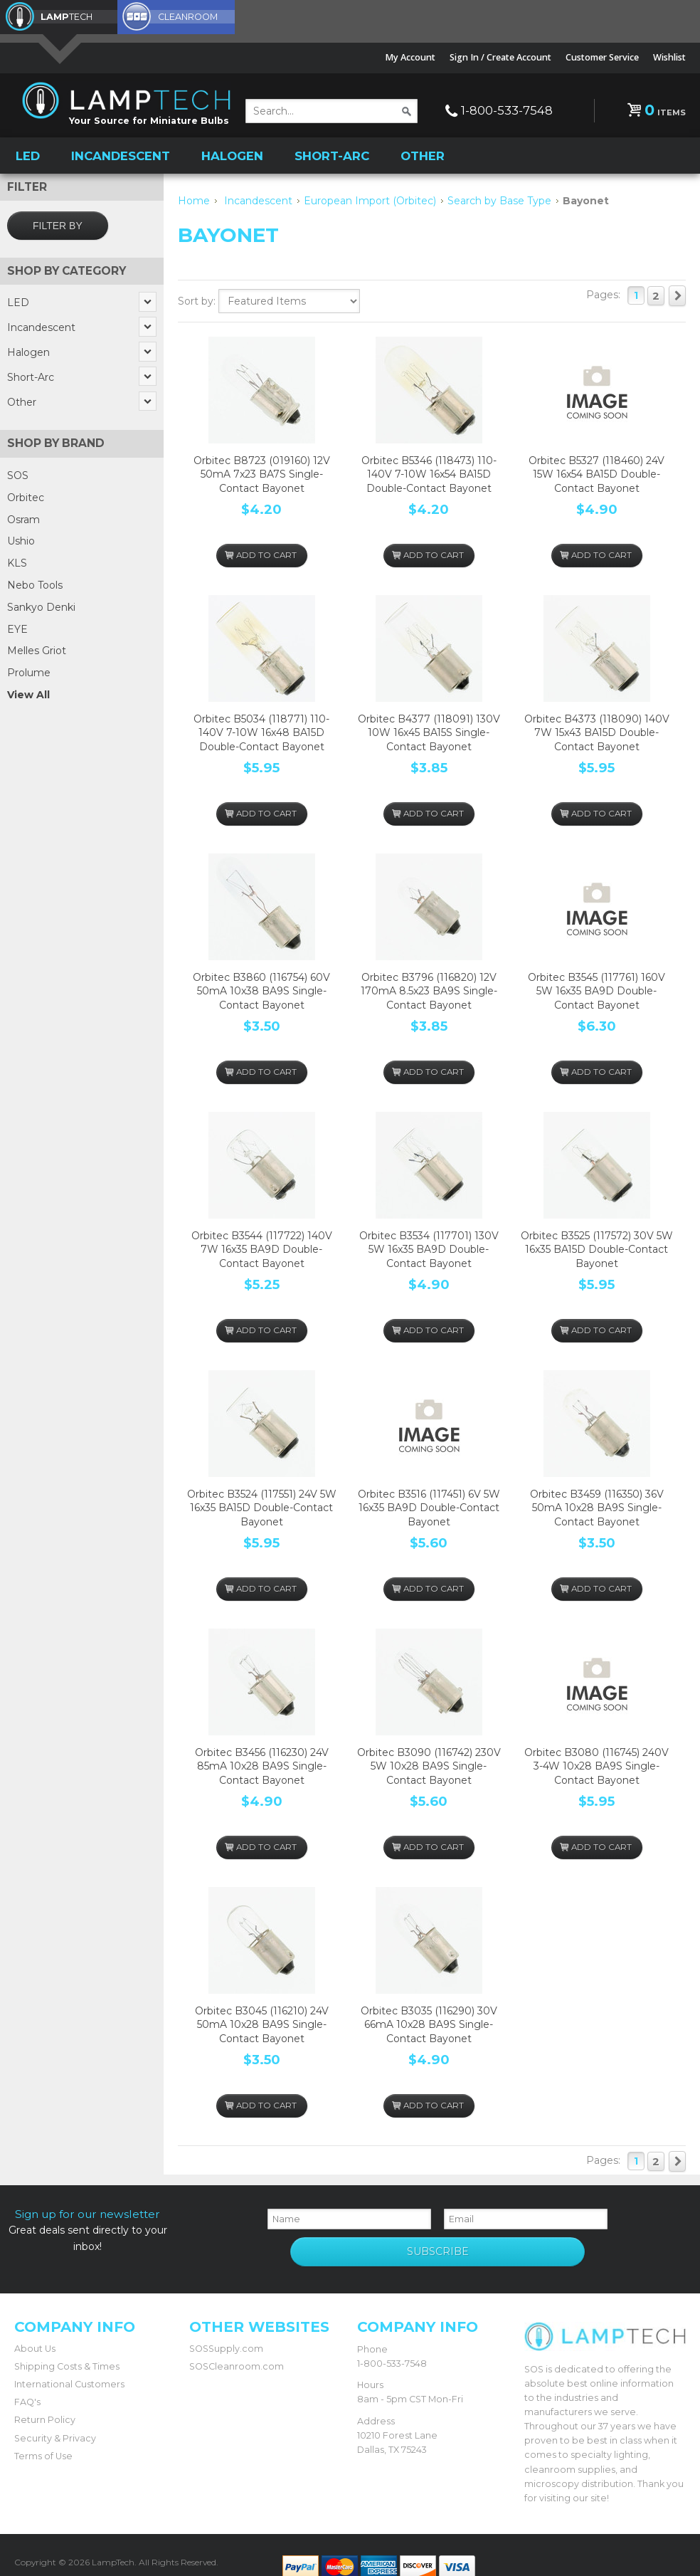 This screenshot has width=700, height=2576. What do you see at coordinates (232, 154) in the screenshot?
I see `Halogen` at bounding box center [232, 154].